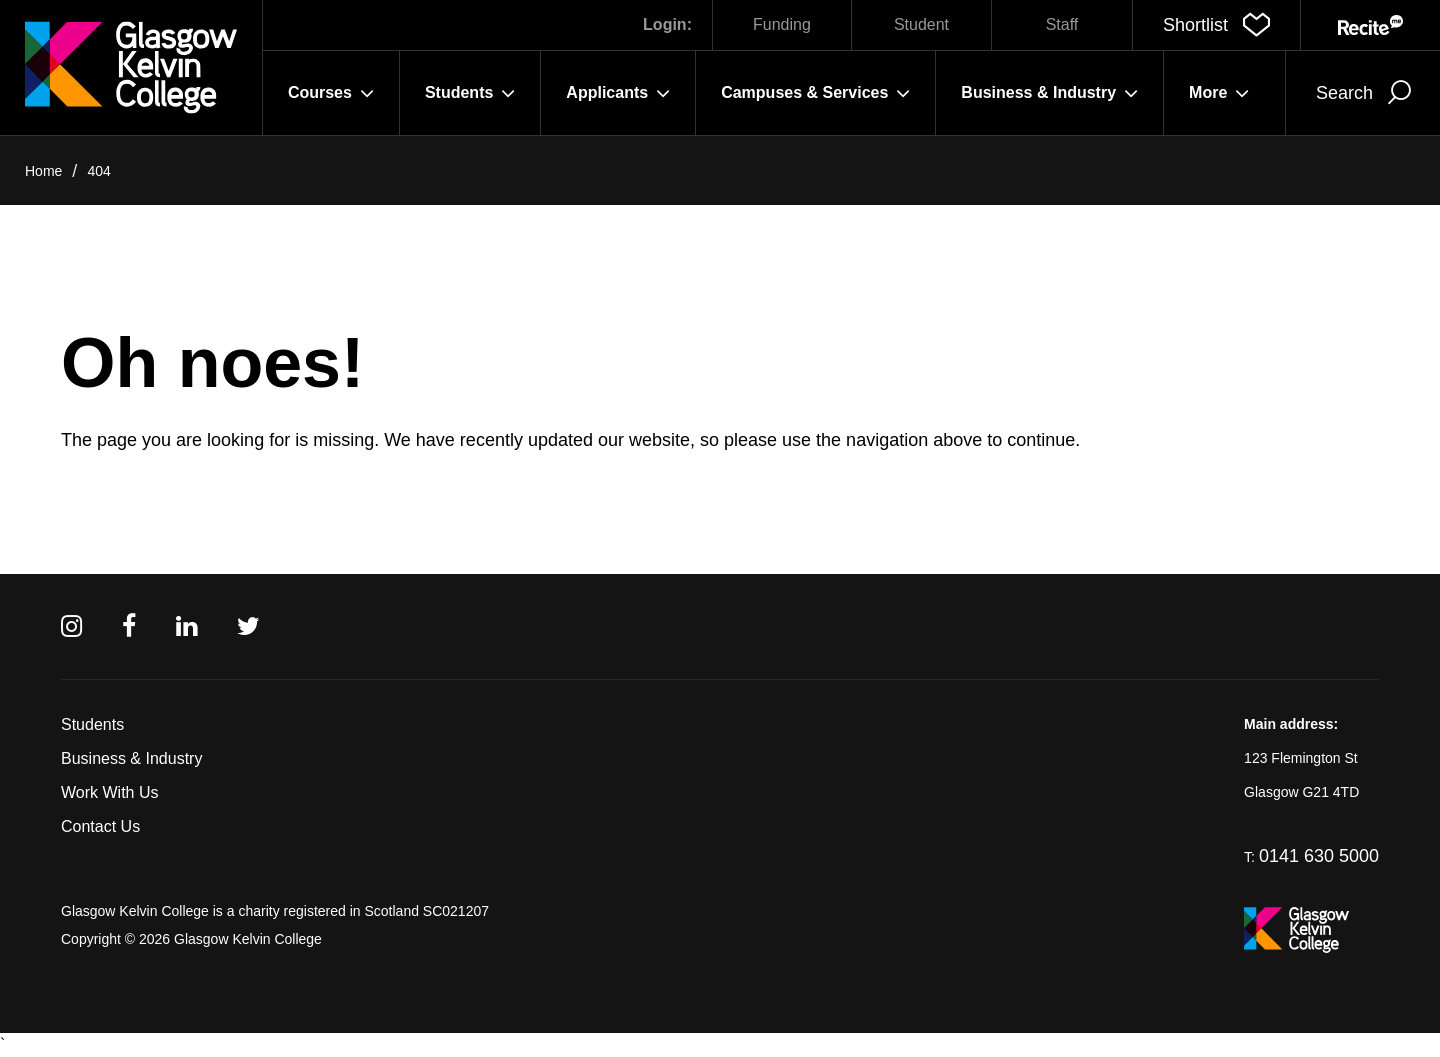 This screenshot has width=1440, height=1057. What do you see at coordinates (100, 826) in the screenshot?
I see `Contact Us` at bounding box center [100, 826].